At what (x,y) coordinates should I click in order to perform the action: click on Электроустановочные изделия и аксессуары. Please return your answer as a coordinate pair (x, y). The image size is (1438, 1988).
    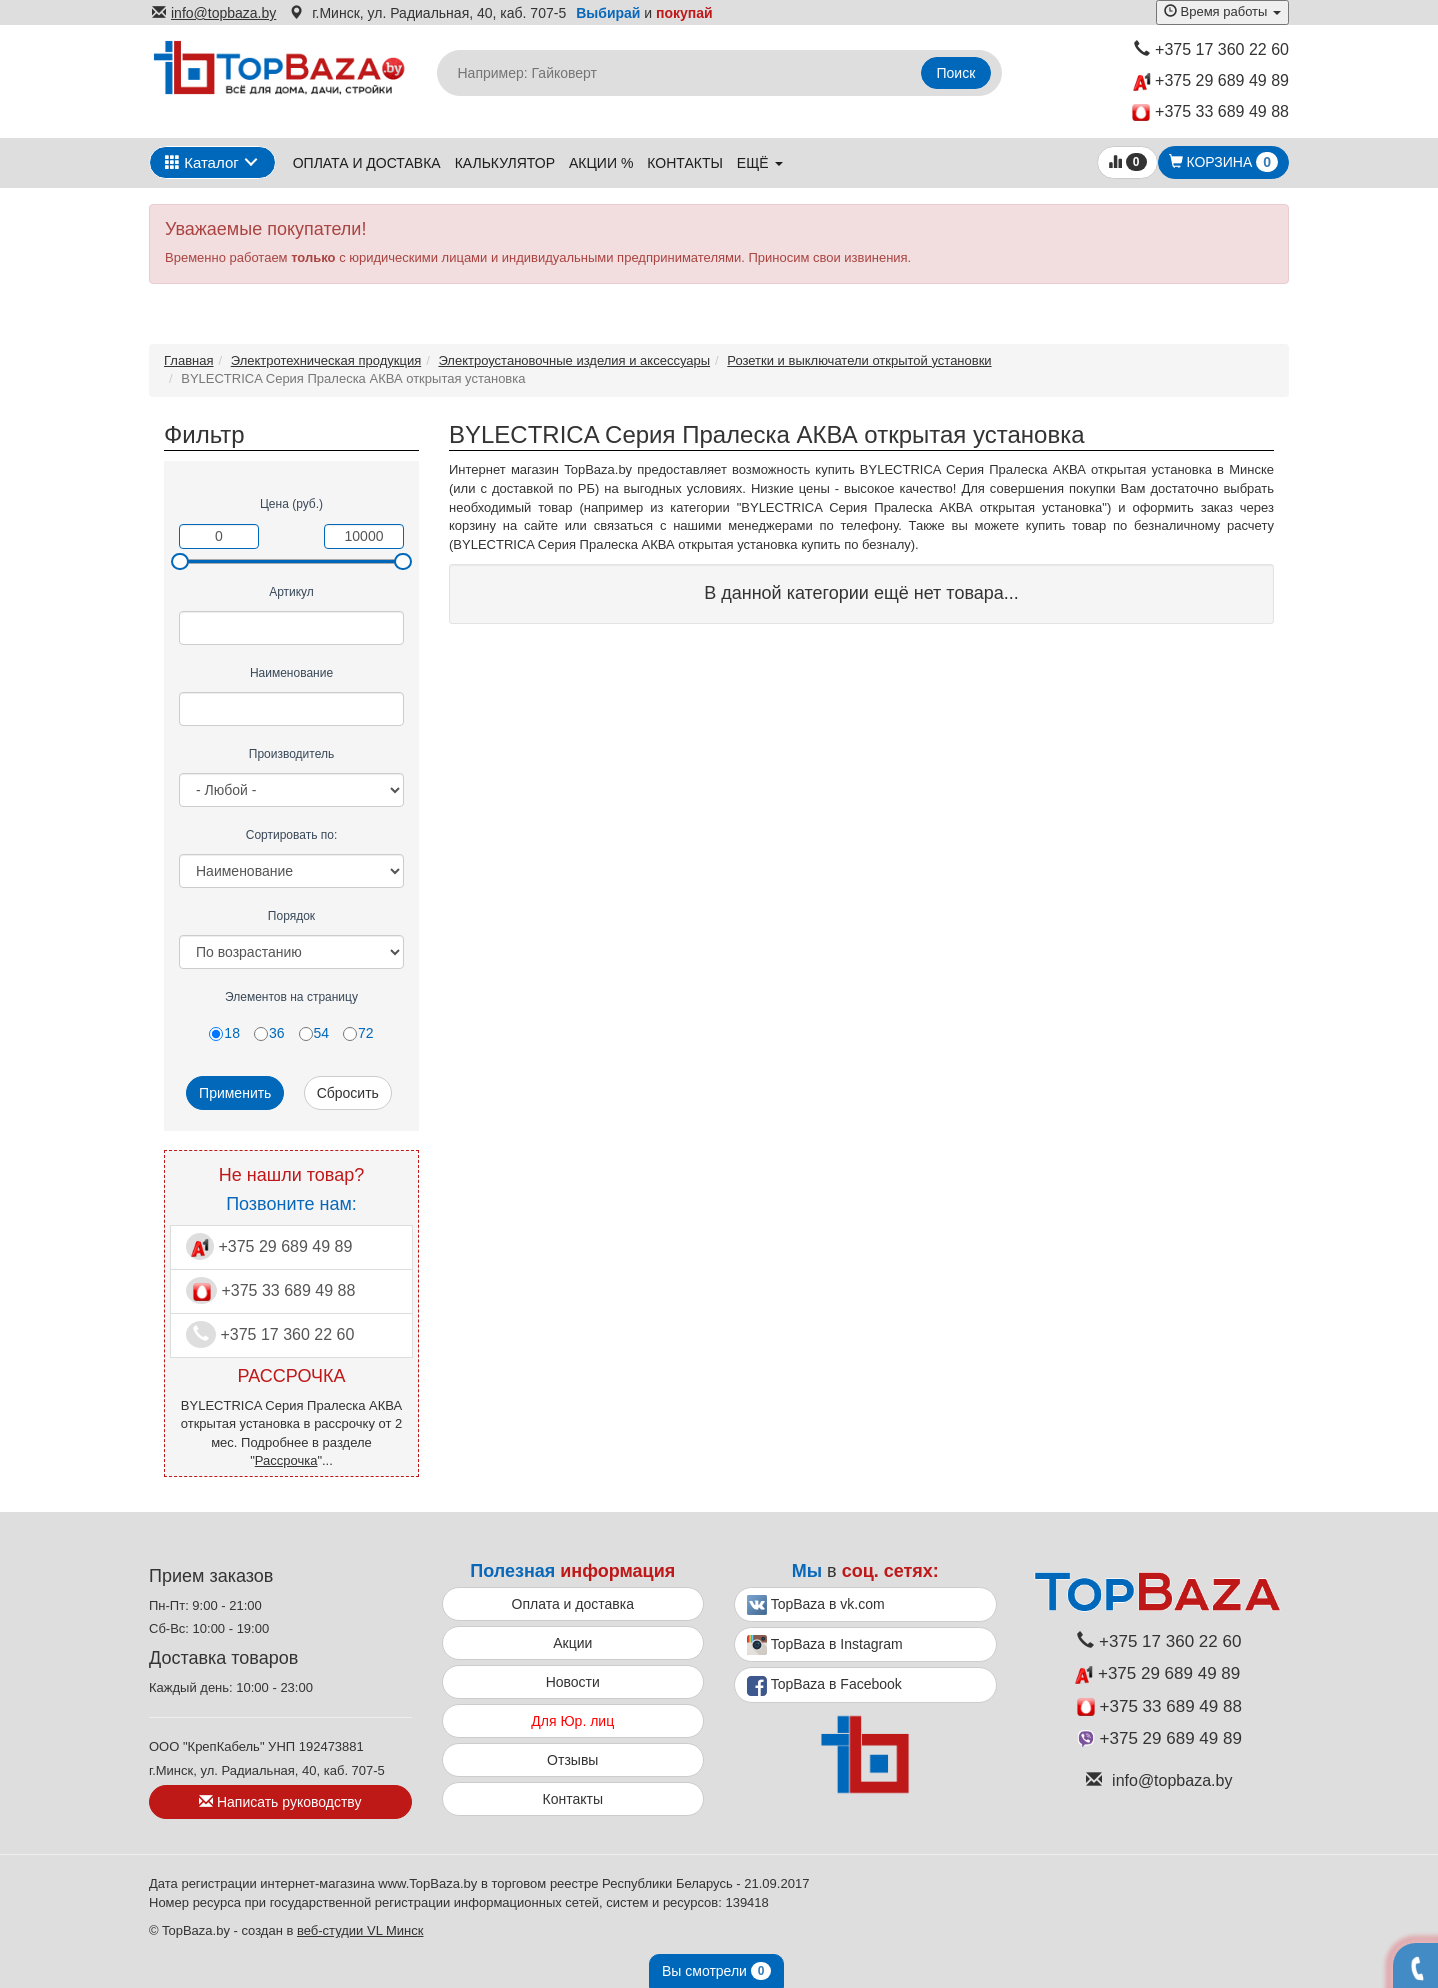
    Looking at the image, I should click on (574, 360).